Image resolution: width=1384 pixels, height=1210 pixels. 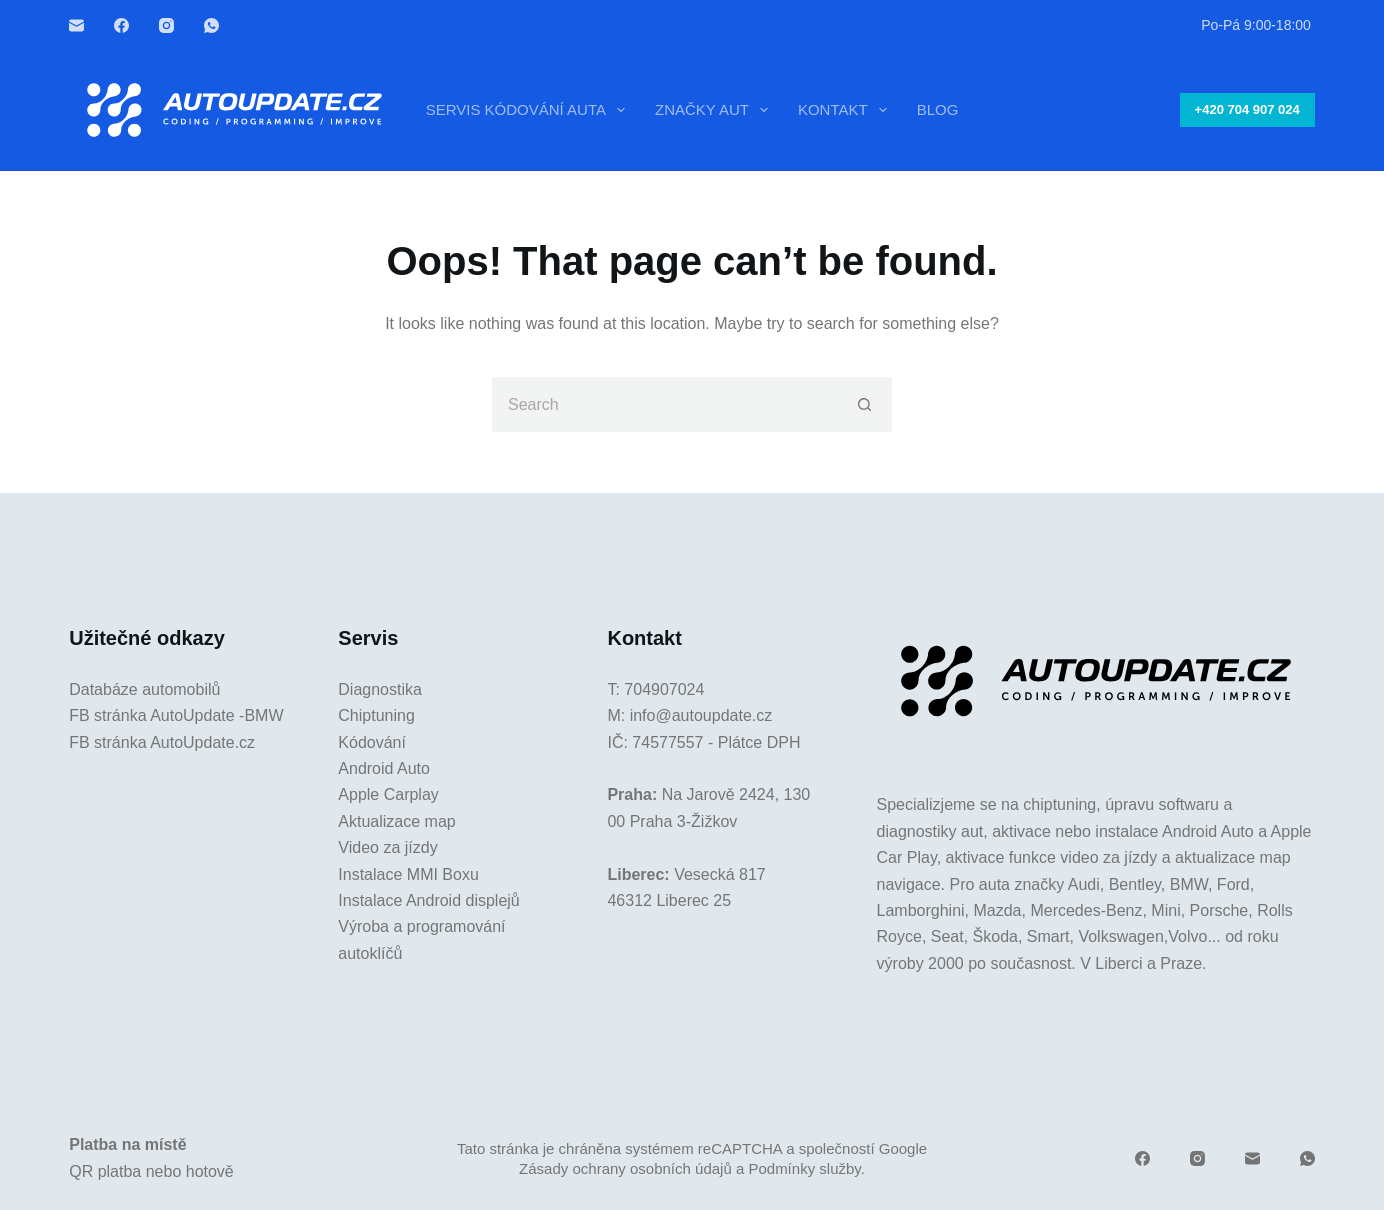 I want to click on Video za jízdy, so click(x=387, y=847).